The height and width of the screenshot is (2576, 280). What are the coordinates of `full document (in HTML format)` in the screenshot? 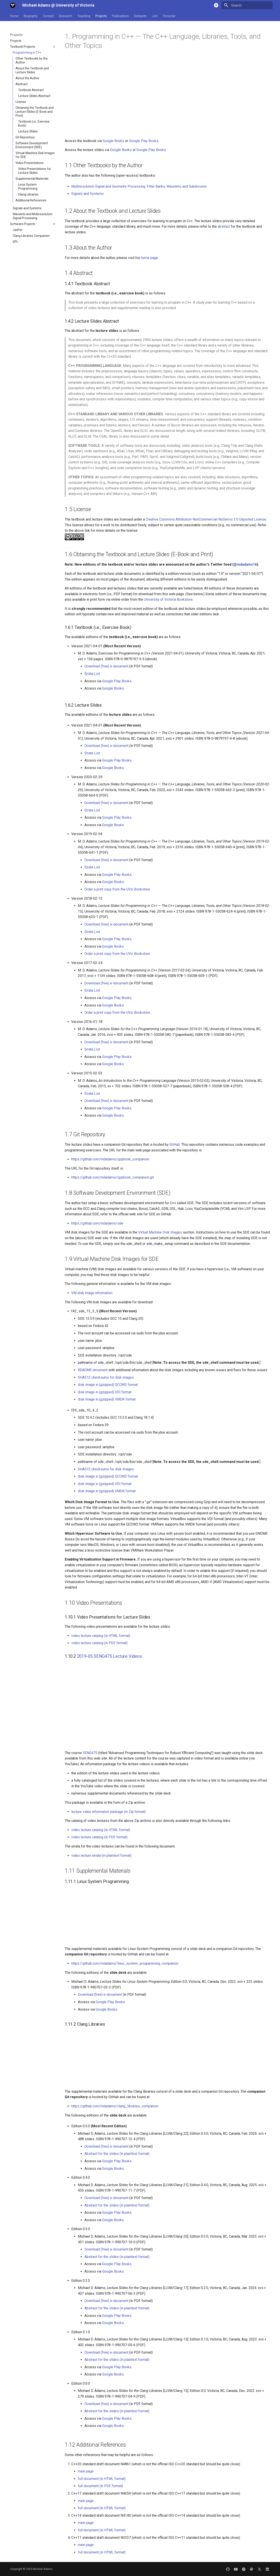 It's located at (102, 2479).